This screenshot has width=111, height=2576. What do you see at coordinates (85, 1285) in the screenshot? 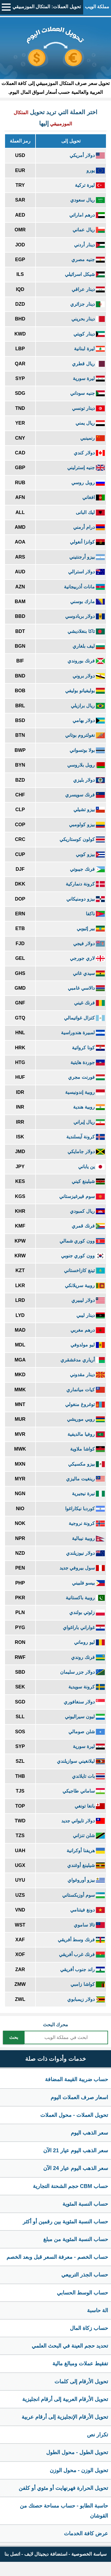
I see `روبية سريلانكي` at bounding box center [85, 1285].